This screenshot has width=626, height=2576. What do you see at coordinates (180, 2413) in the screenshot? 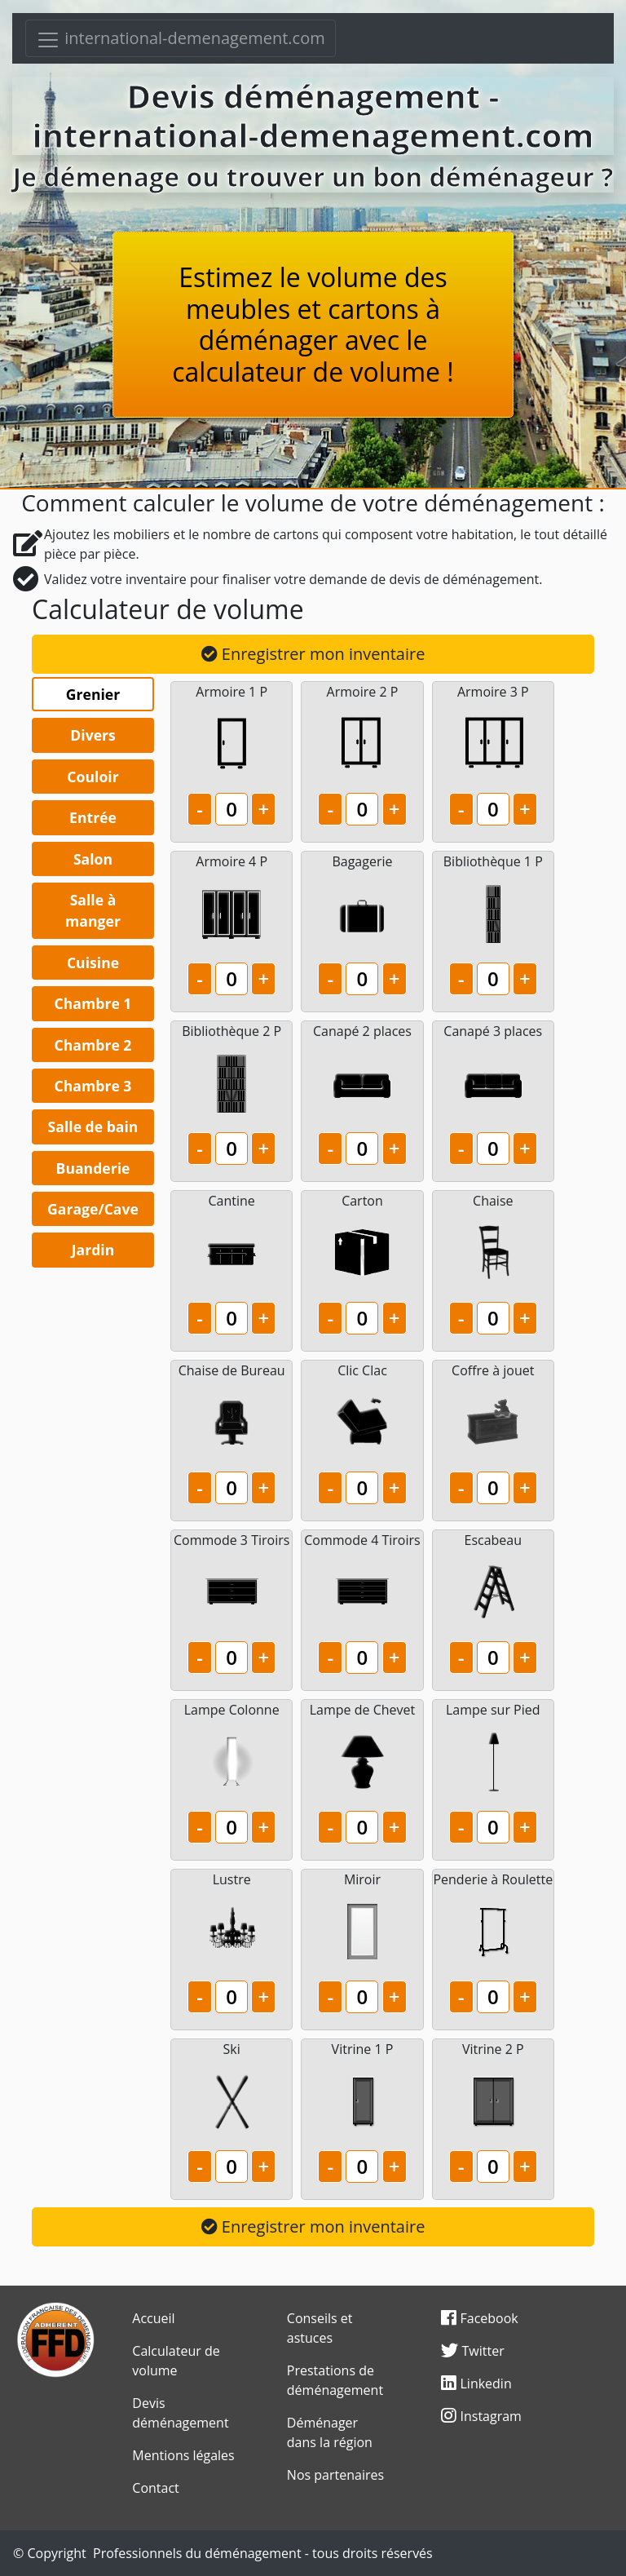
I see `Devis déménagement` at bounding box center [180, 2413].